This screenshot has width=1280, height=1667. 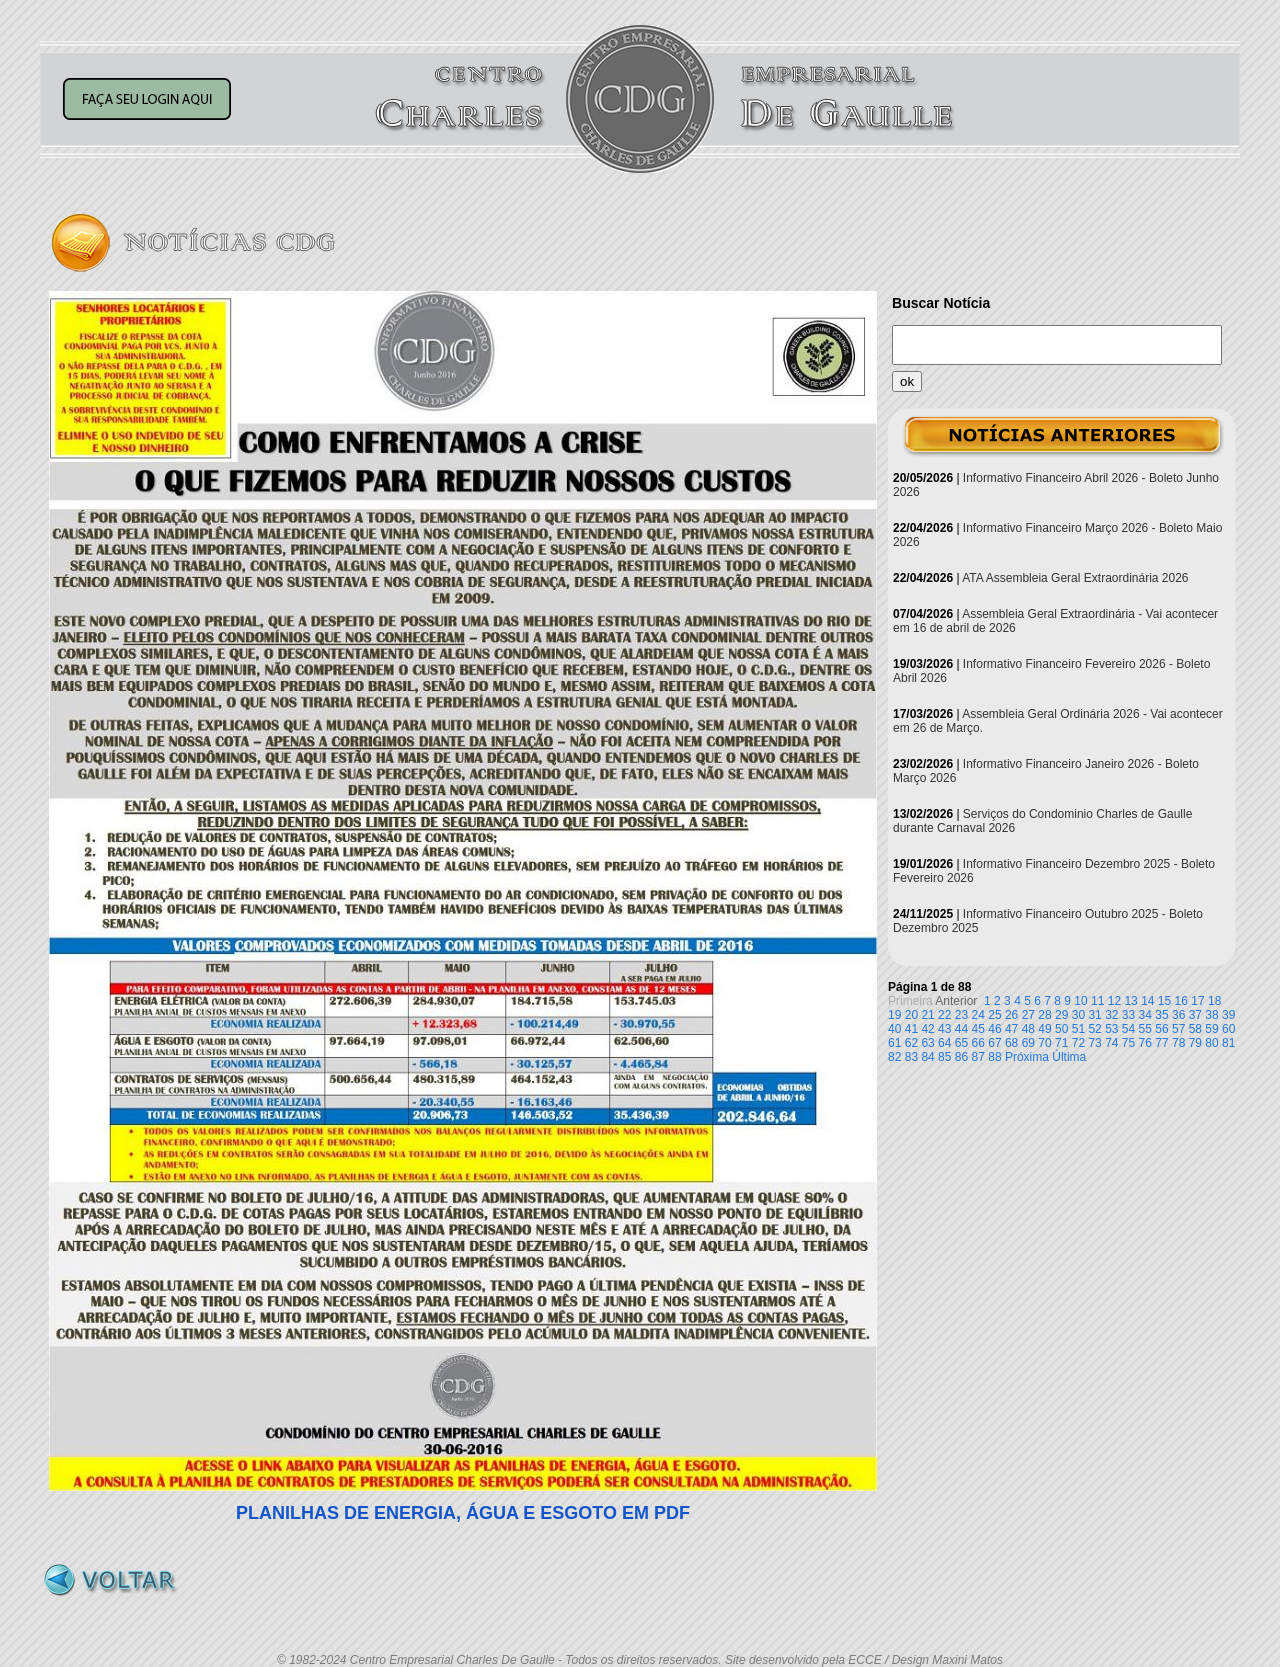 I want to click on 87, so click(x=978, y=1057).